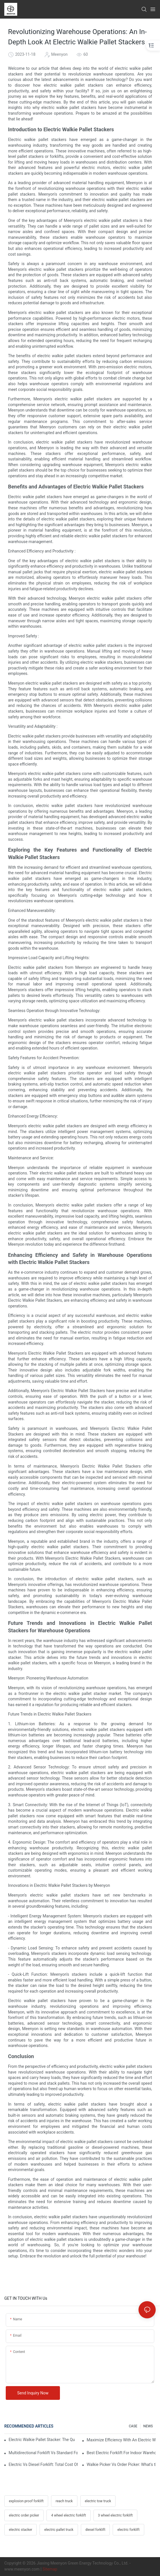 This screenshot has height=2576, width=160. What do you see at coordinates (20, 2530) in the screenshot?
I see `electric stacker` at bounding box center [20, 2530].